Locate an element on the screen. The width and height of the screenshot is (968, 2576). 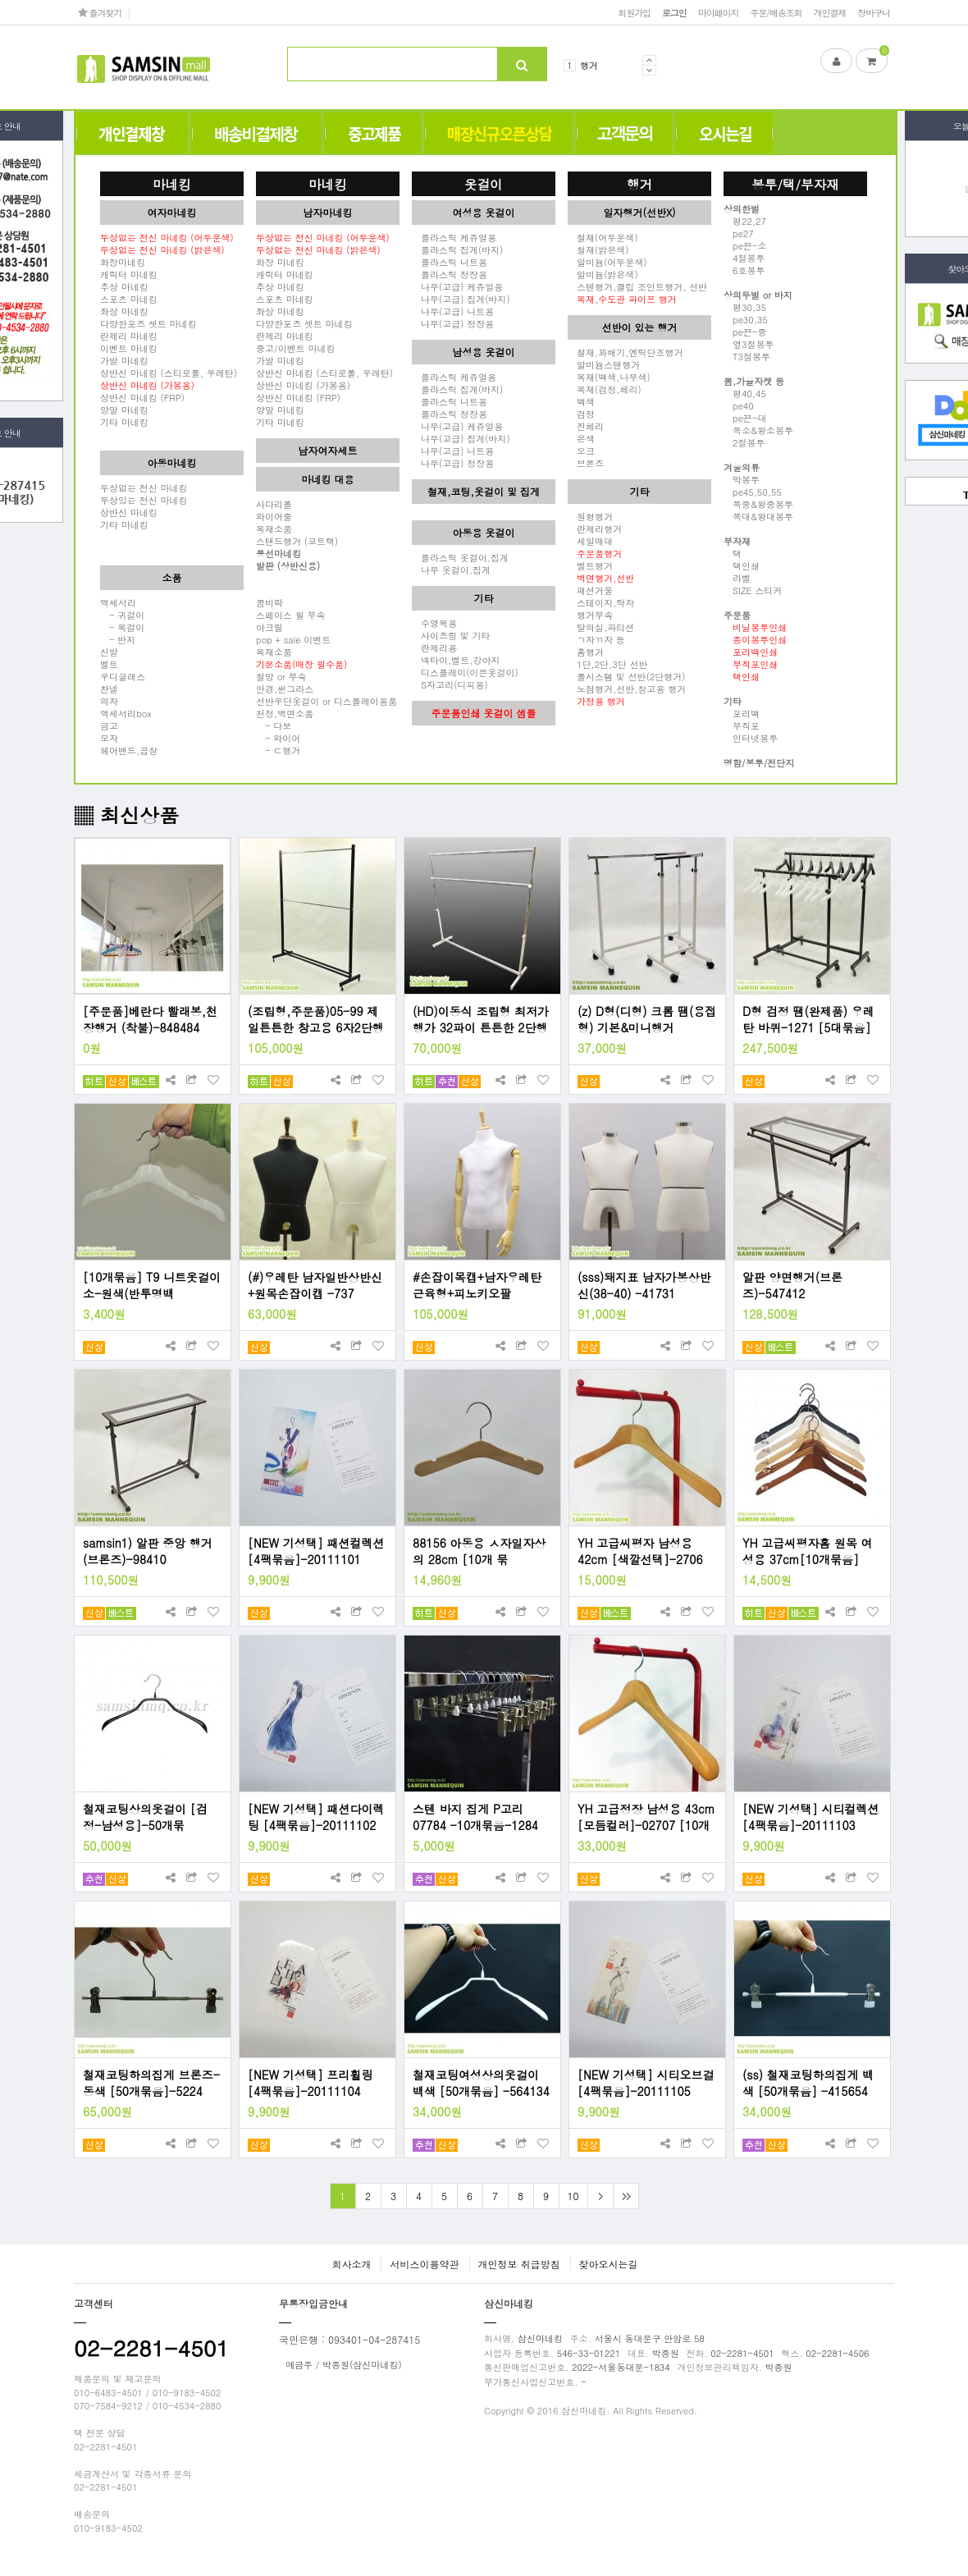
개인결제 is located at coordinates (830, 12).